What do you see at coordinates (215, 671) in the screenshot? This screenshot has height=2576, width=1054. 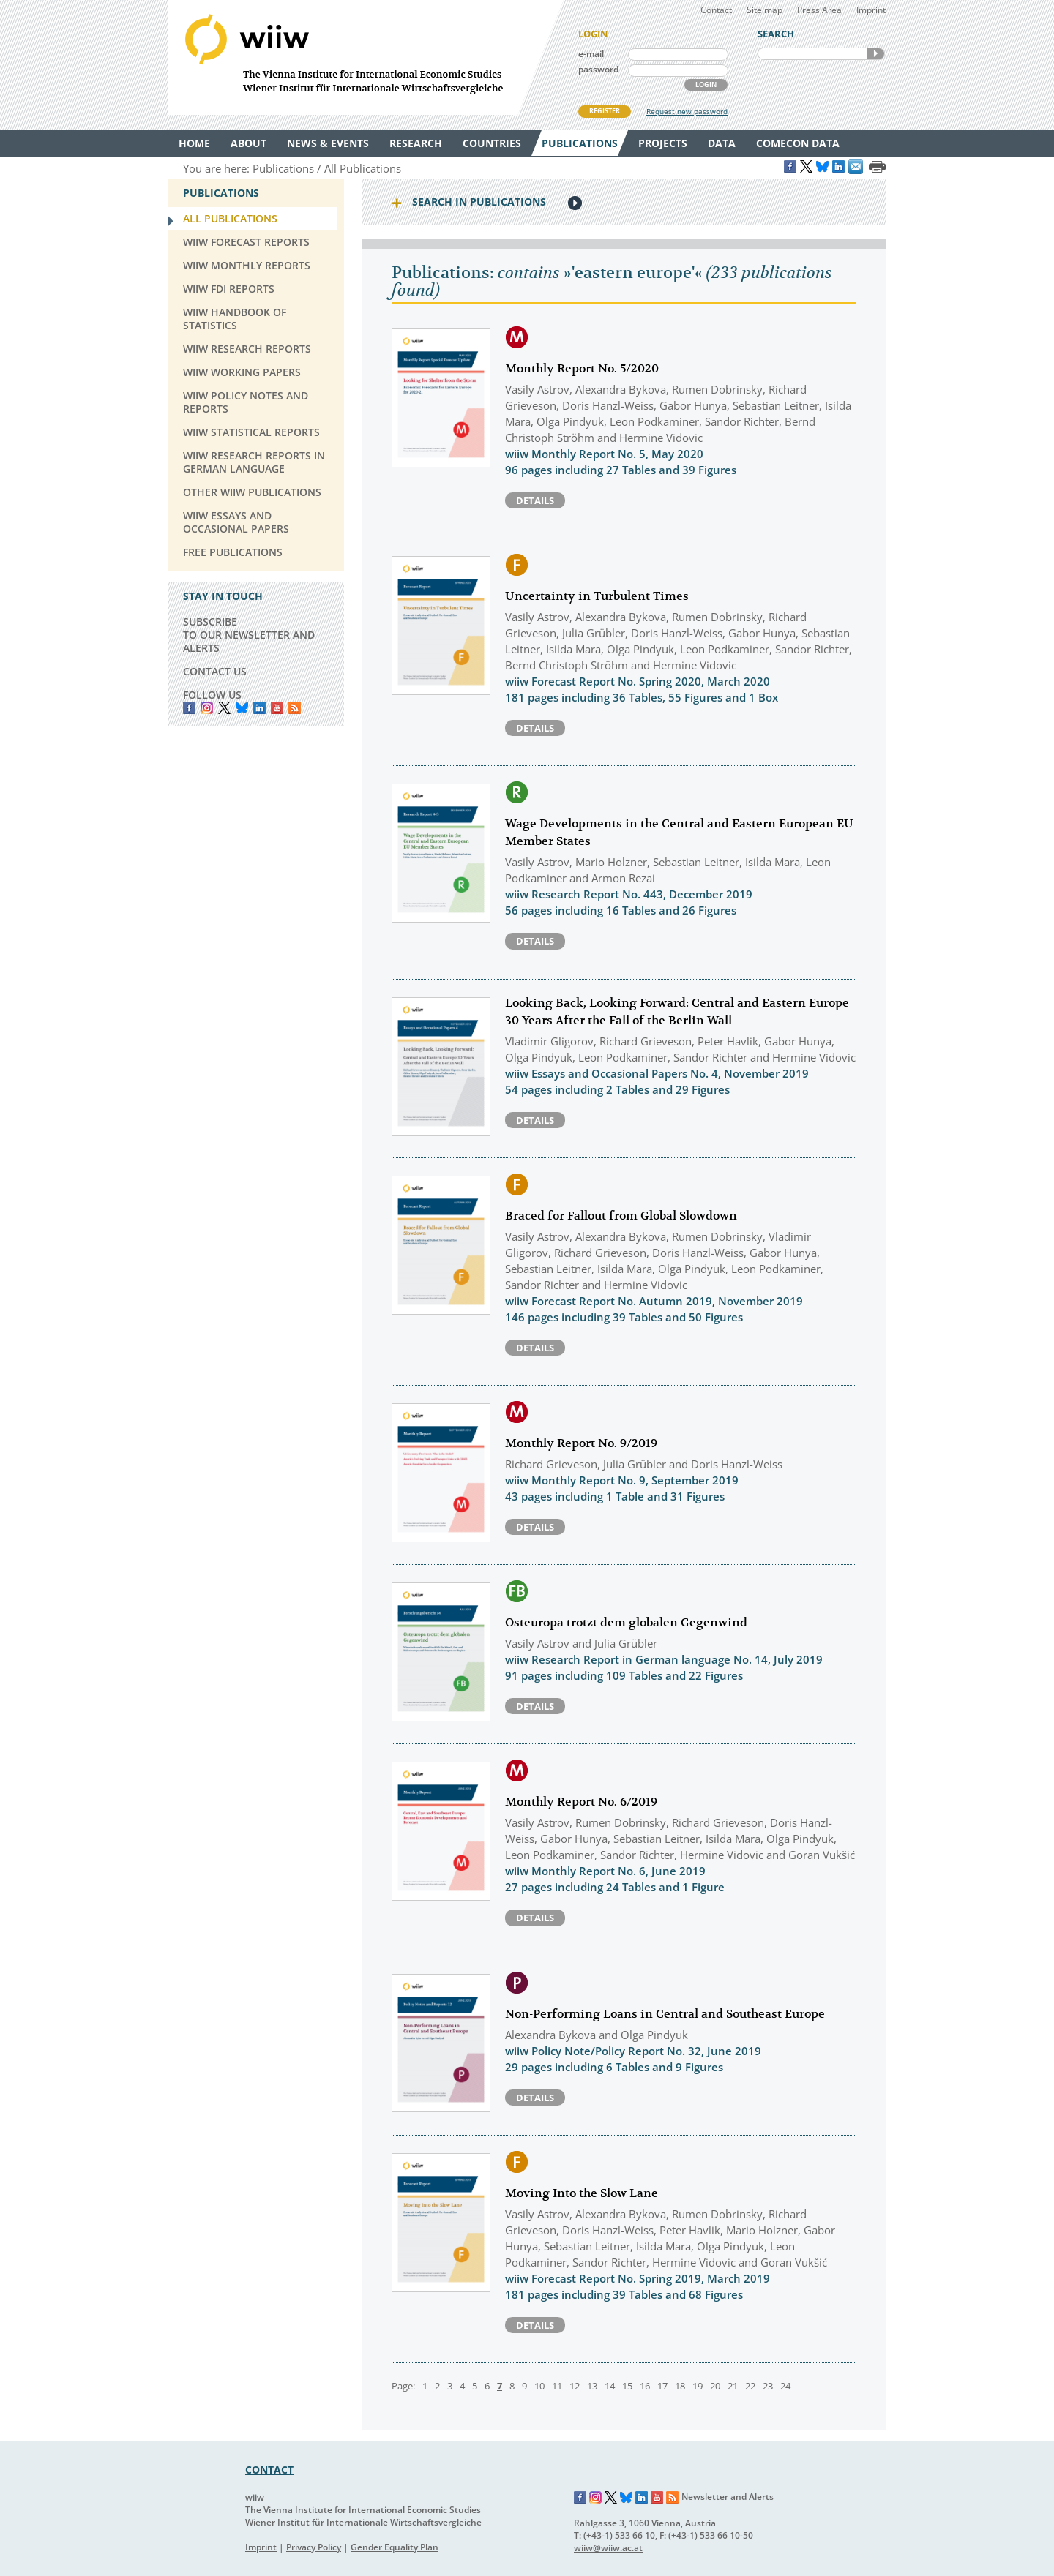 I see `CONTACT US` at bounding box center [215, 671].